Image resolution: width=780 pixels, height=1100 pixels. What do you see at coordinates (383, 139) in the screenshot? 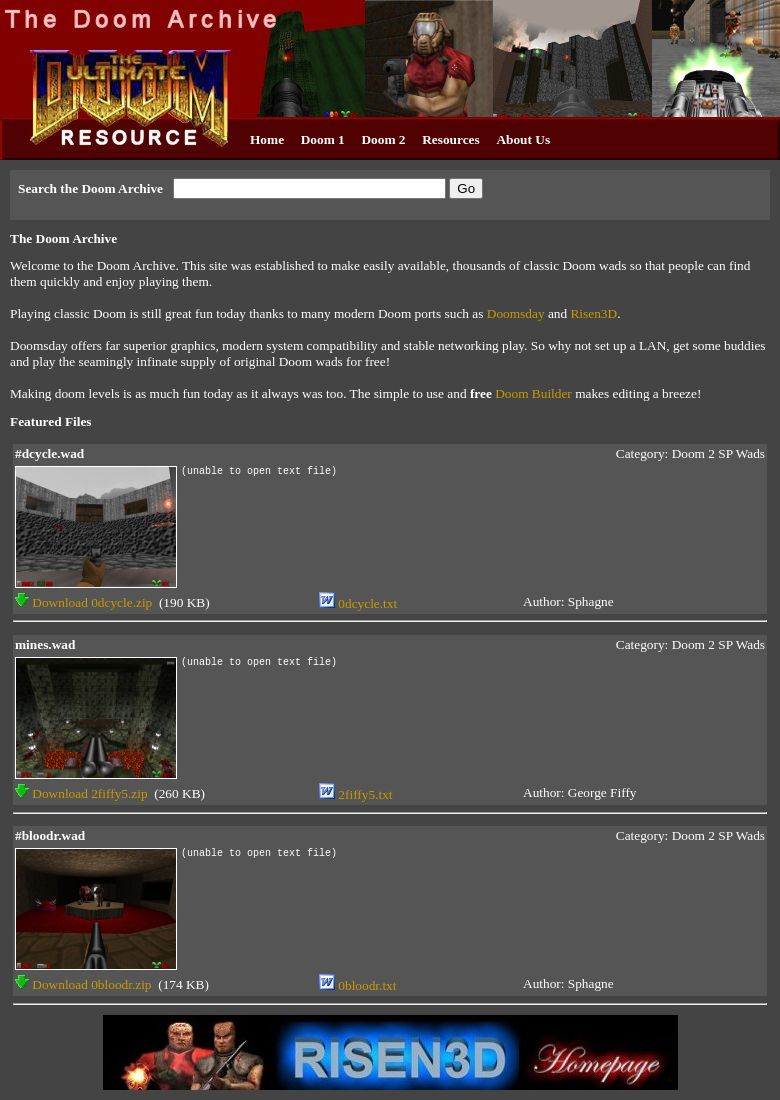
I see `Doom 2` at bounding box center [383, 139].